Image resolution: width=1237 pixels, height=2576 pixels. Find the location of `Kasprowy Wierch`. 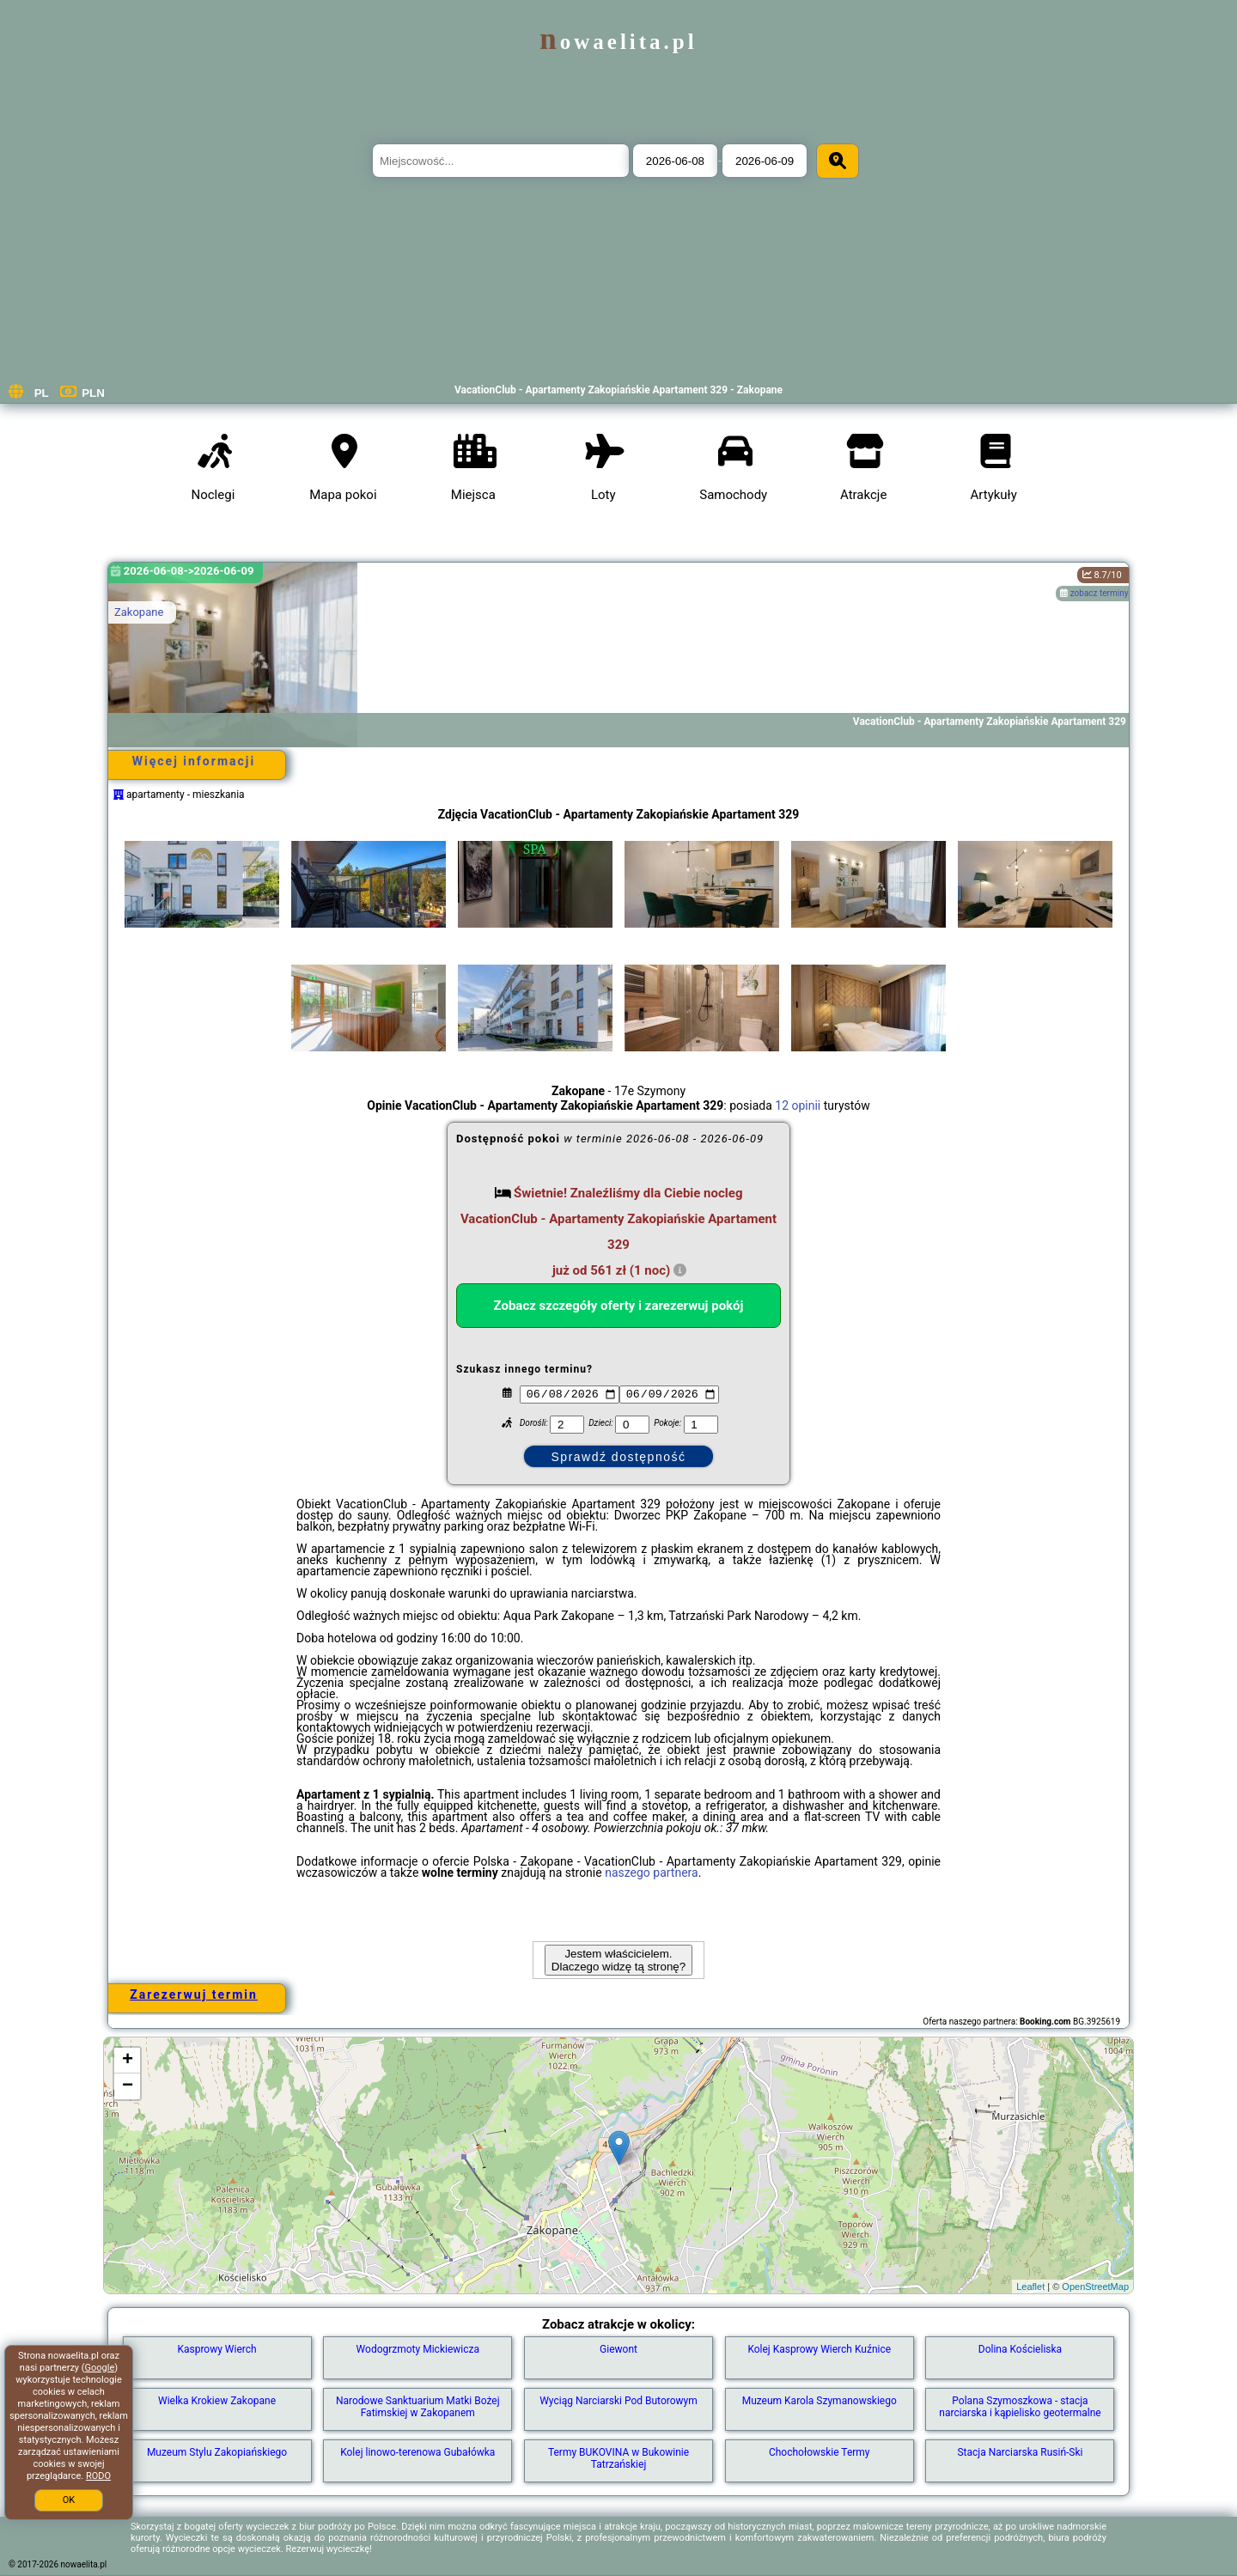

Kasprowy Wierch is located at coordinates (216, 2349).